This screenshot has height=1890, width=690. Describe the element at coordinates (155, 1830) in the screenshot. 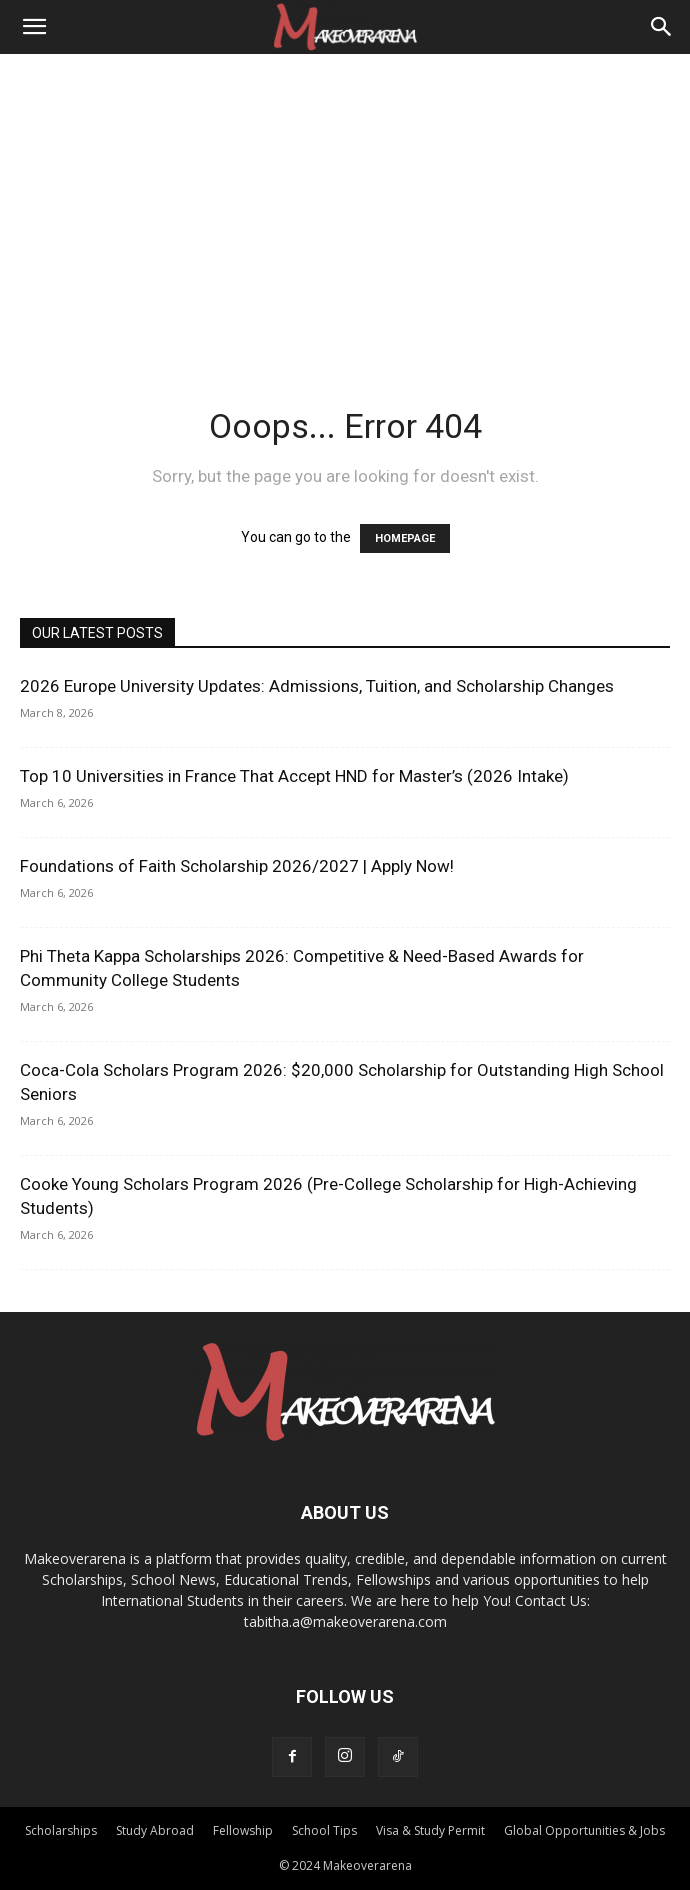

I see `Study Abroad` at that location.